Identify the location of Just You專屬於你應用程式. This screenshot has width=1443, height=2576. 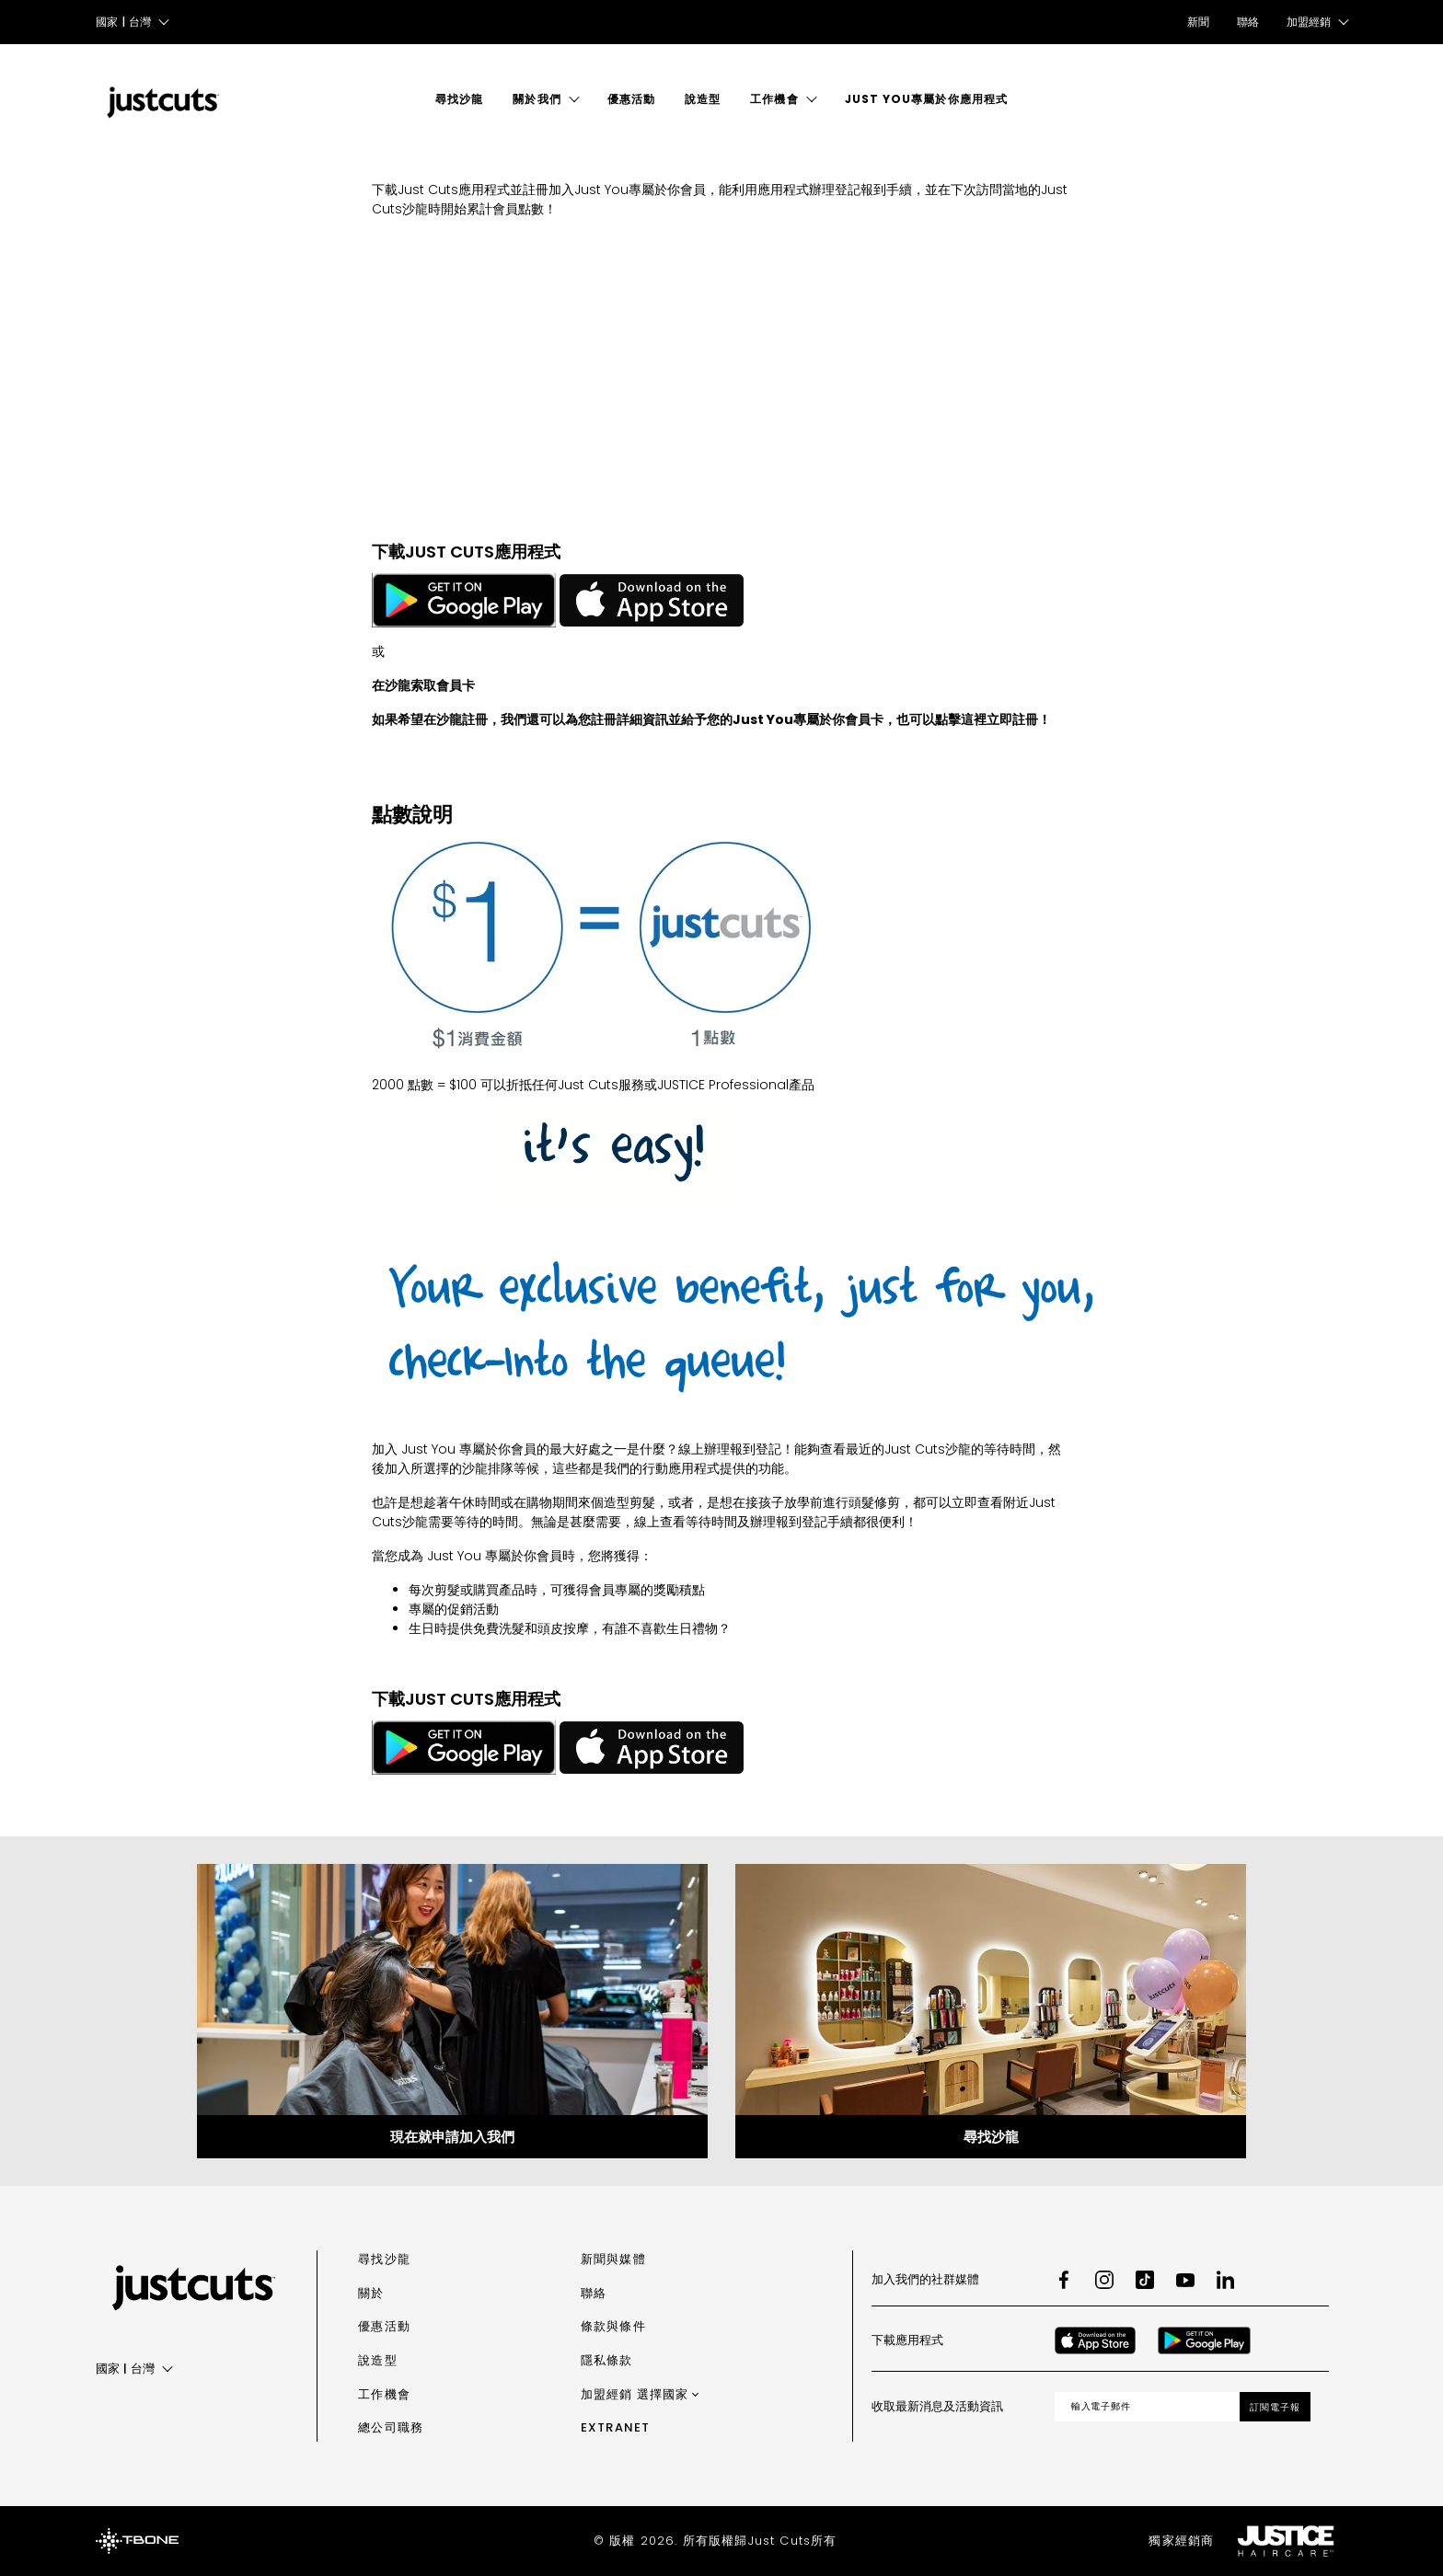
(926, 99).